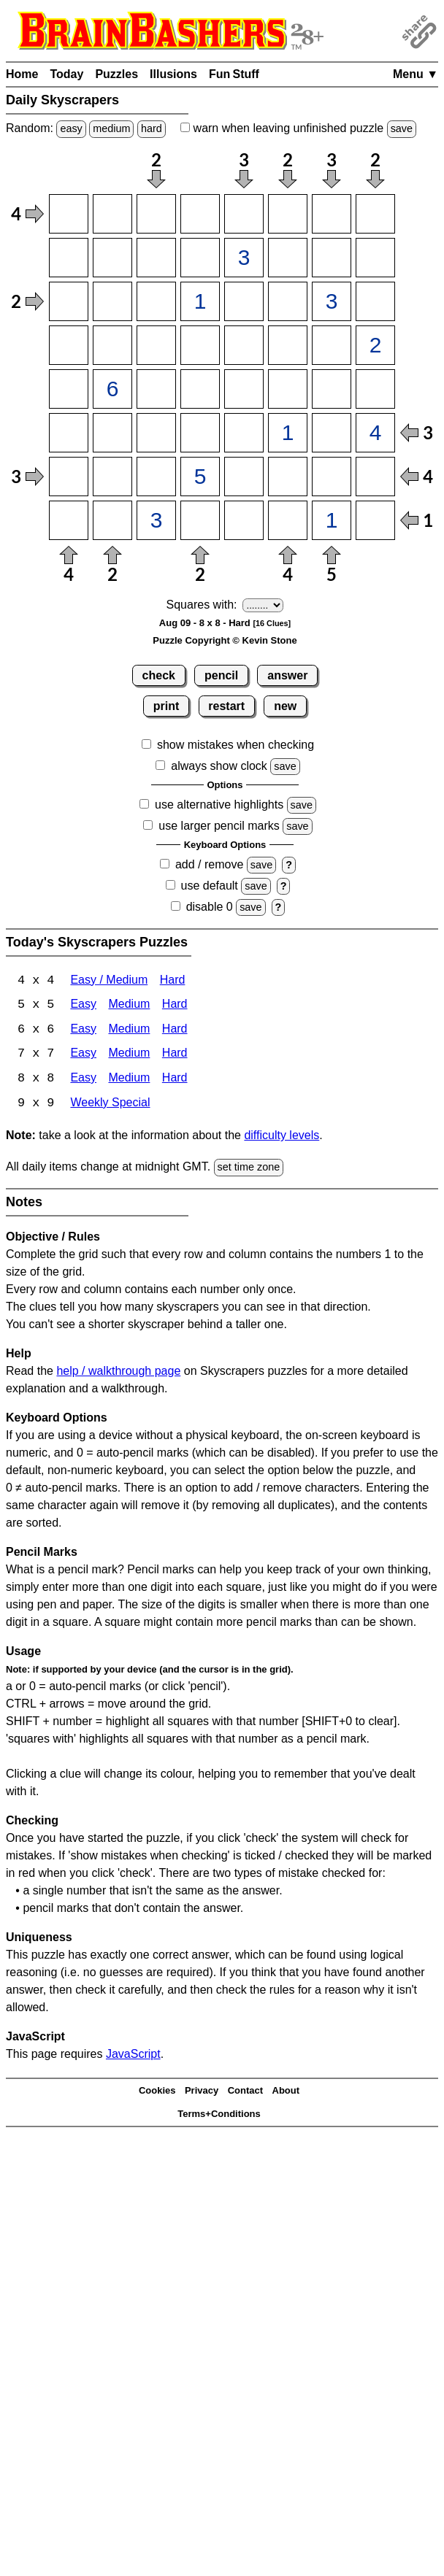 The width and height of the screenshot is (444, 2576). What do you see at coordinates (201, 604) in the screenshot?
I see `Squares with:` at bounding box center [201, 604].